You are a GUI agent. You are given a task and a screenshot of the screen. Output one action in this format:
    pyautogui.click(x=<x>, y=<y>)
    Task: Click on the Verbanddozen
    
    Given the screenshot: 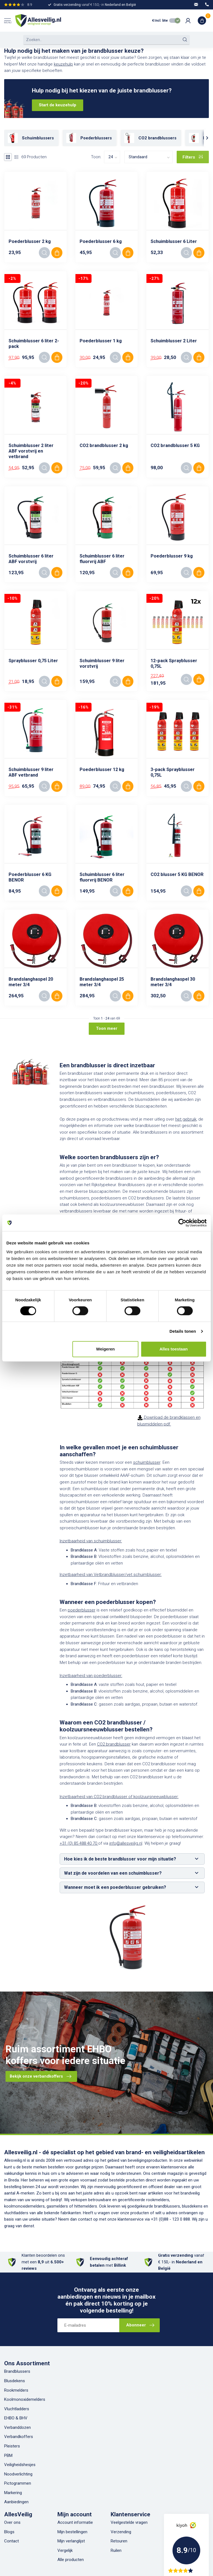 What is the action you would take?
    pyautogui.click(x=17, y=2427)
    